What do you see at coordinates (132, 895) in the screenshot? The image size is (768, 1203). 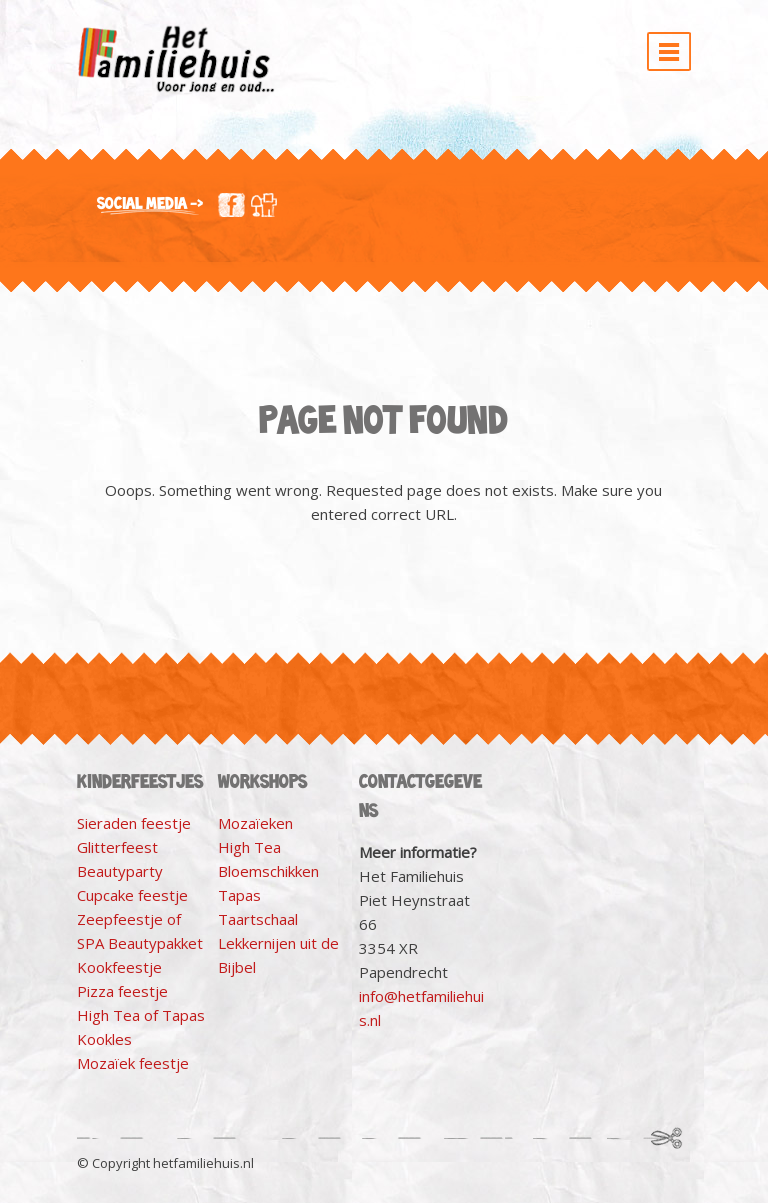 I see `Cupcake feestje` at bounding box center [132, 895].